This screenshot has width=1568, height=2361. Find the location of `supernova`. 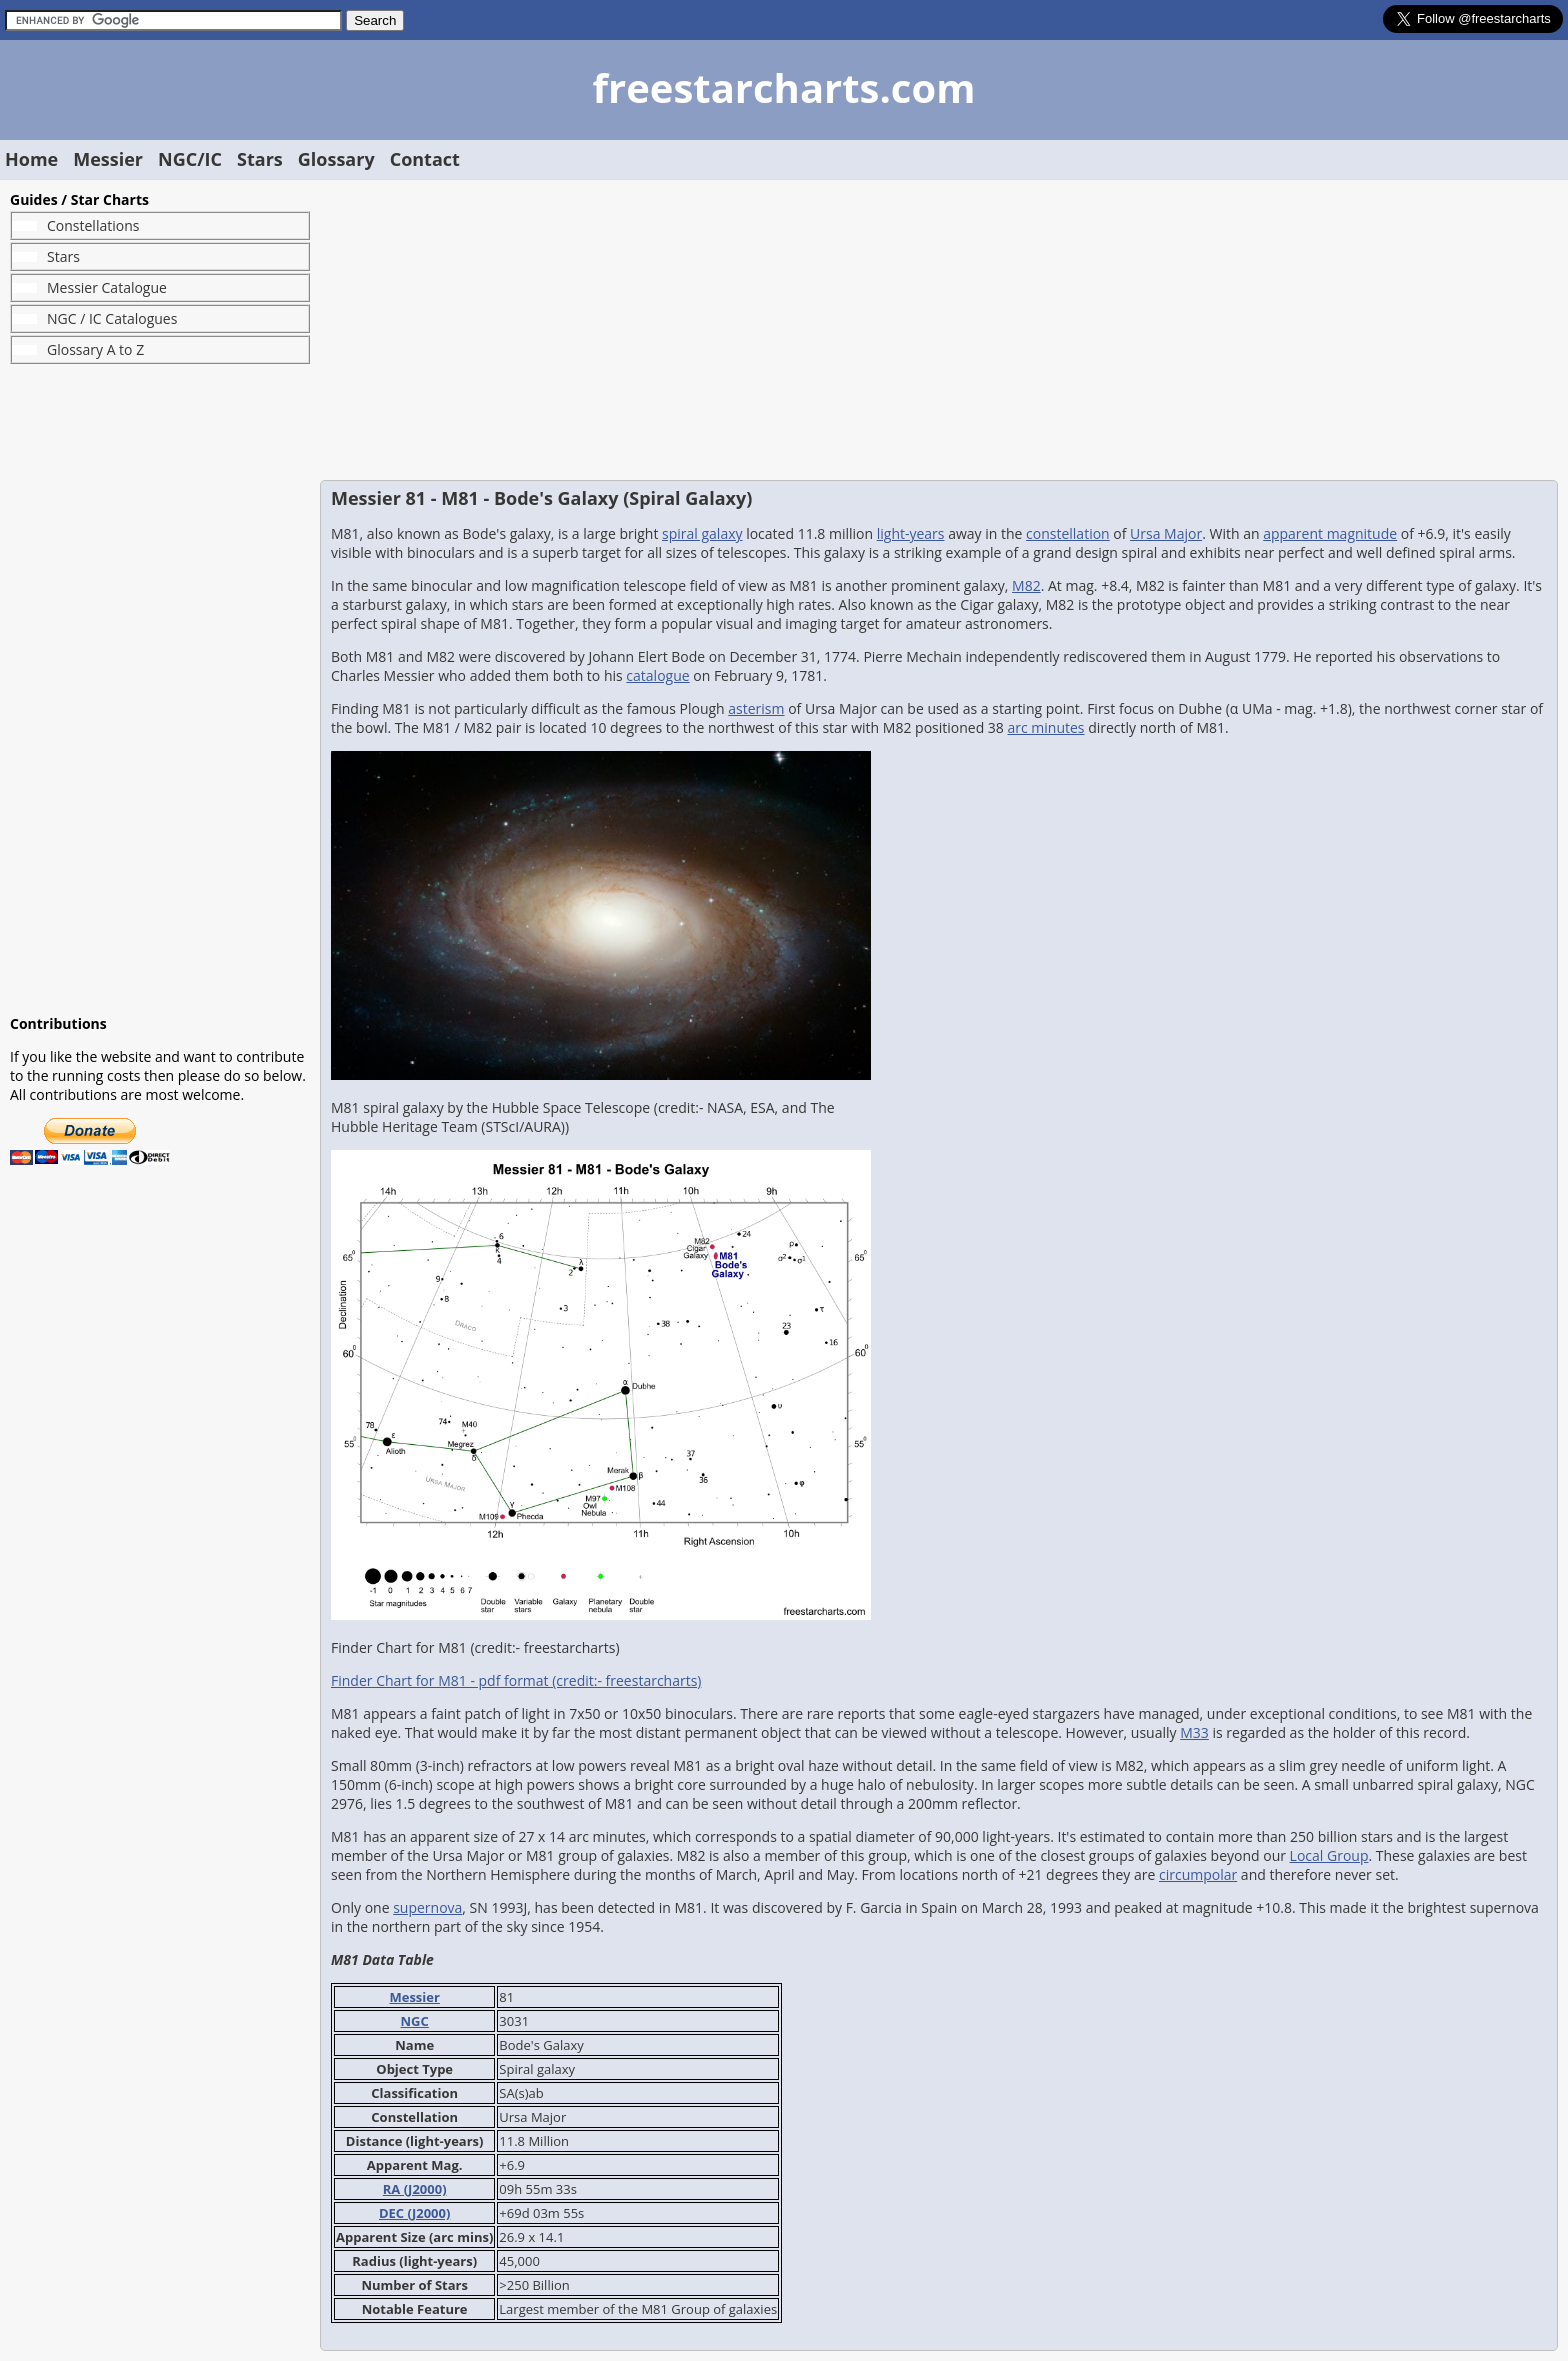

supernova is located at coordinates (427, 1907).